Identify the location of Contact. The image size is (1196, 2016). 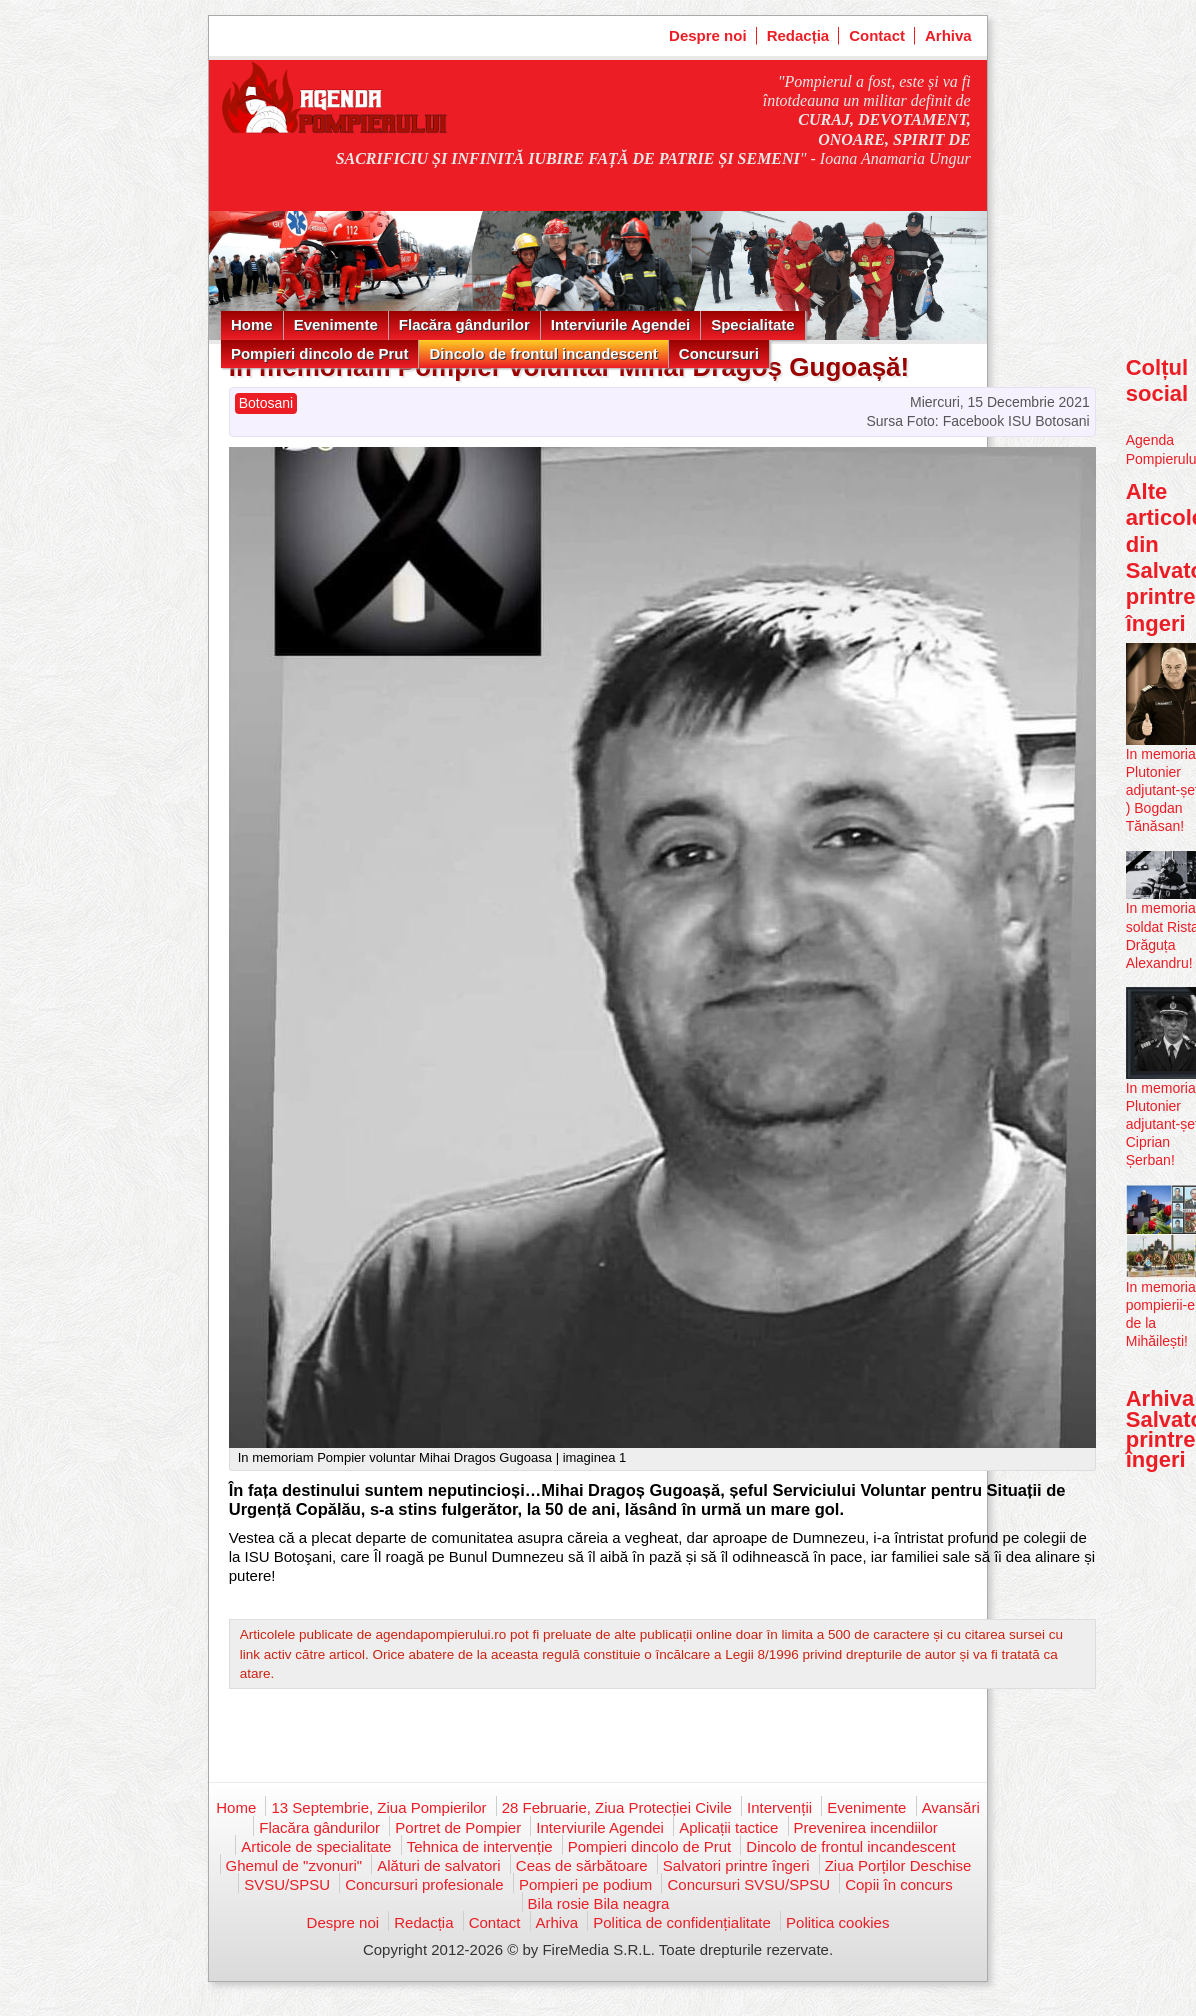
(877, 35).